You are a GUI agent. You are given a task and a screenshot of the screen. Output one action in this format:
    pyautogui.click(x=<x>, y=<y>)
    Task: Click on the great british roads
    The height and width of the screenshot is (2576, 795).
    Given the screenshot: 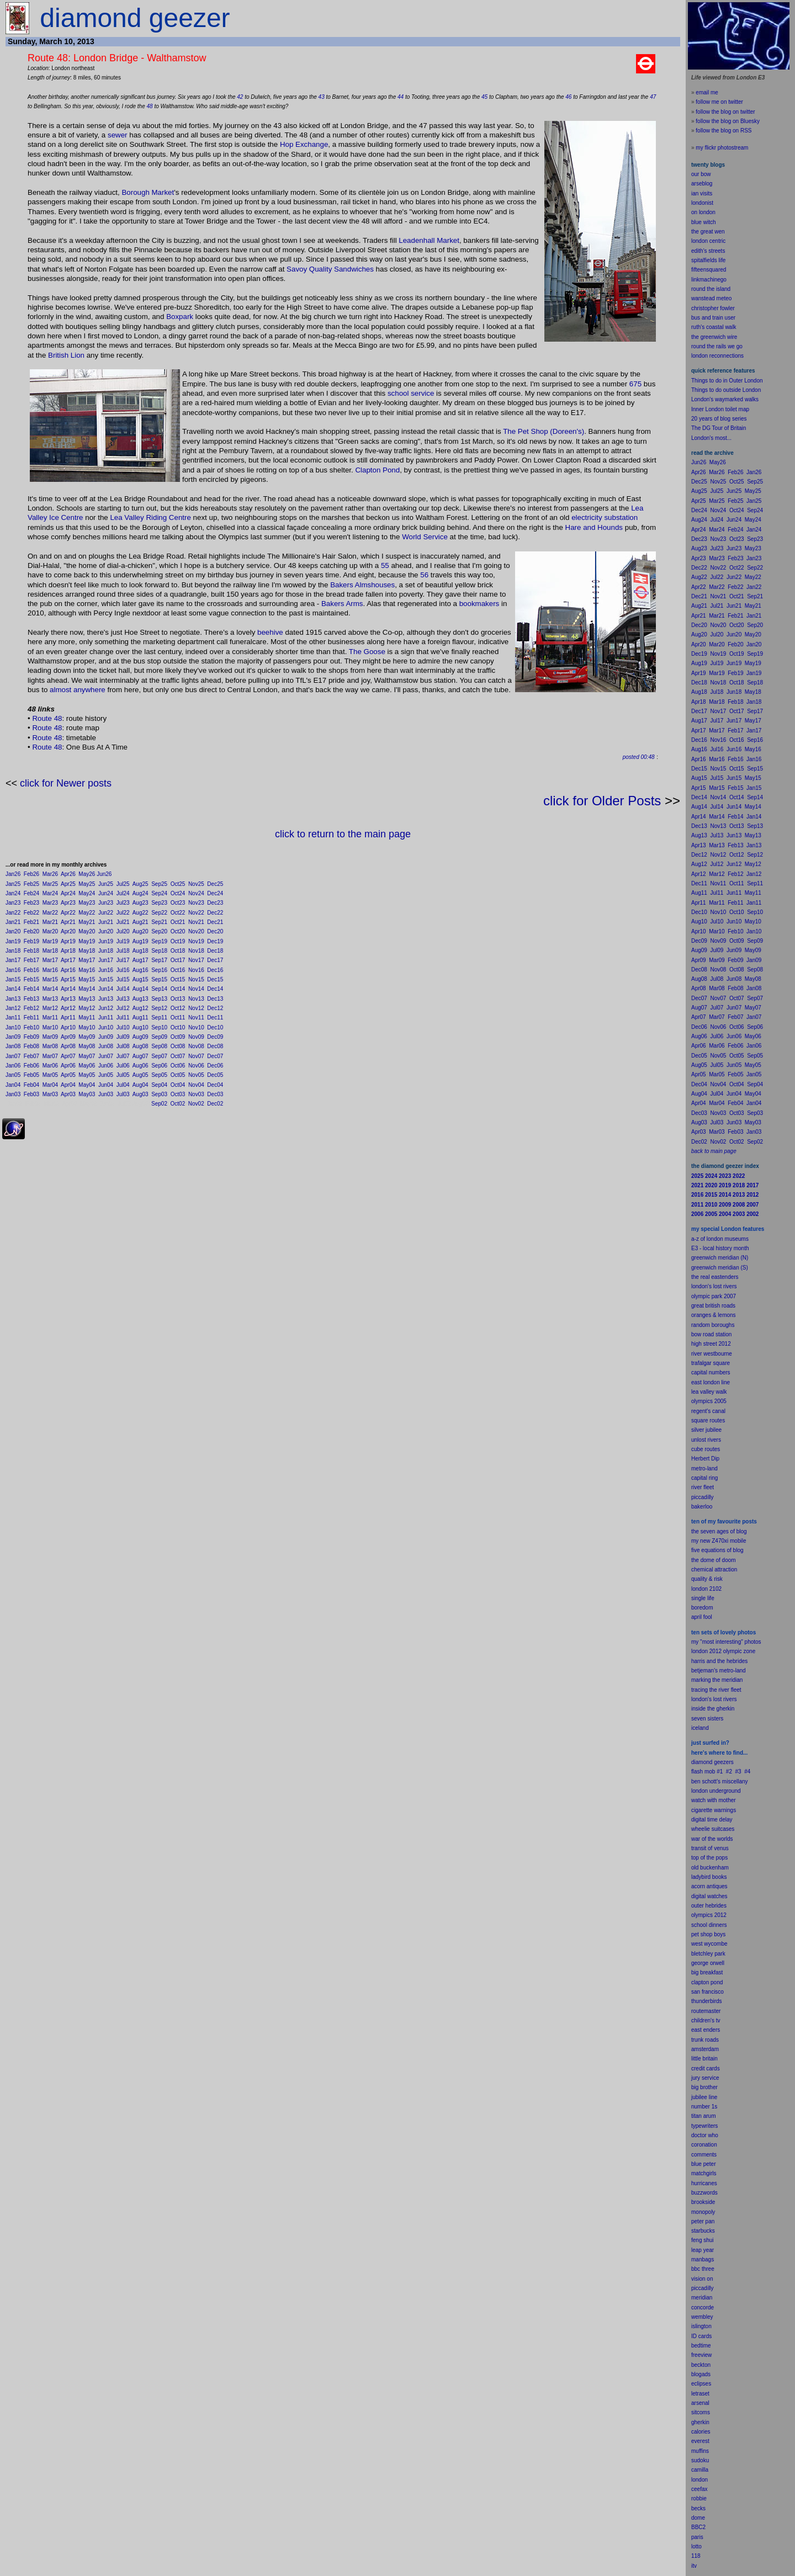 What is the action you would take?
    pyautogui.click(x=713, y=1306)
    